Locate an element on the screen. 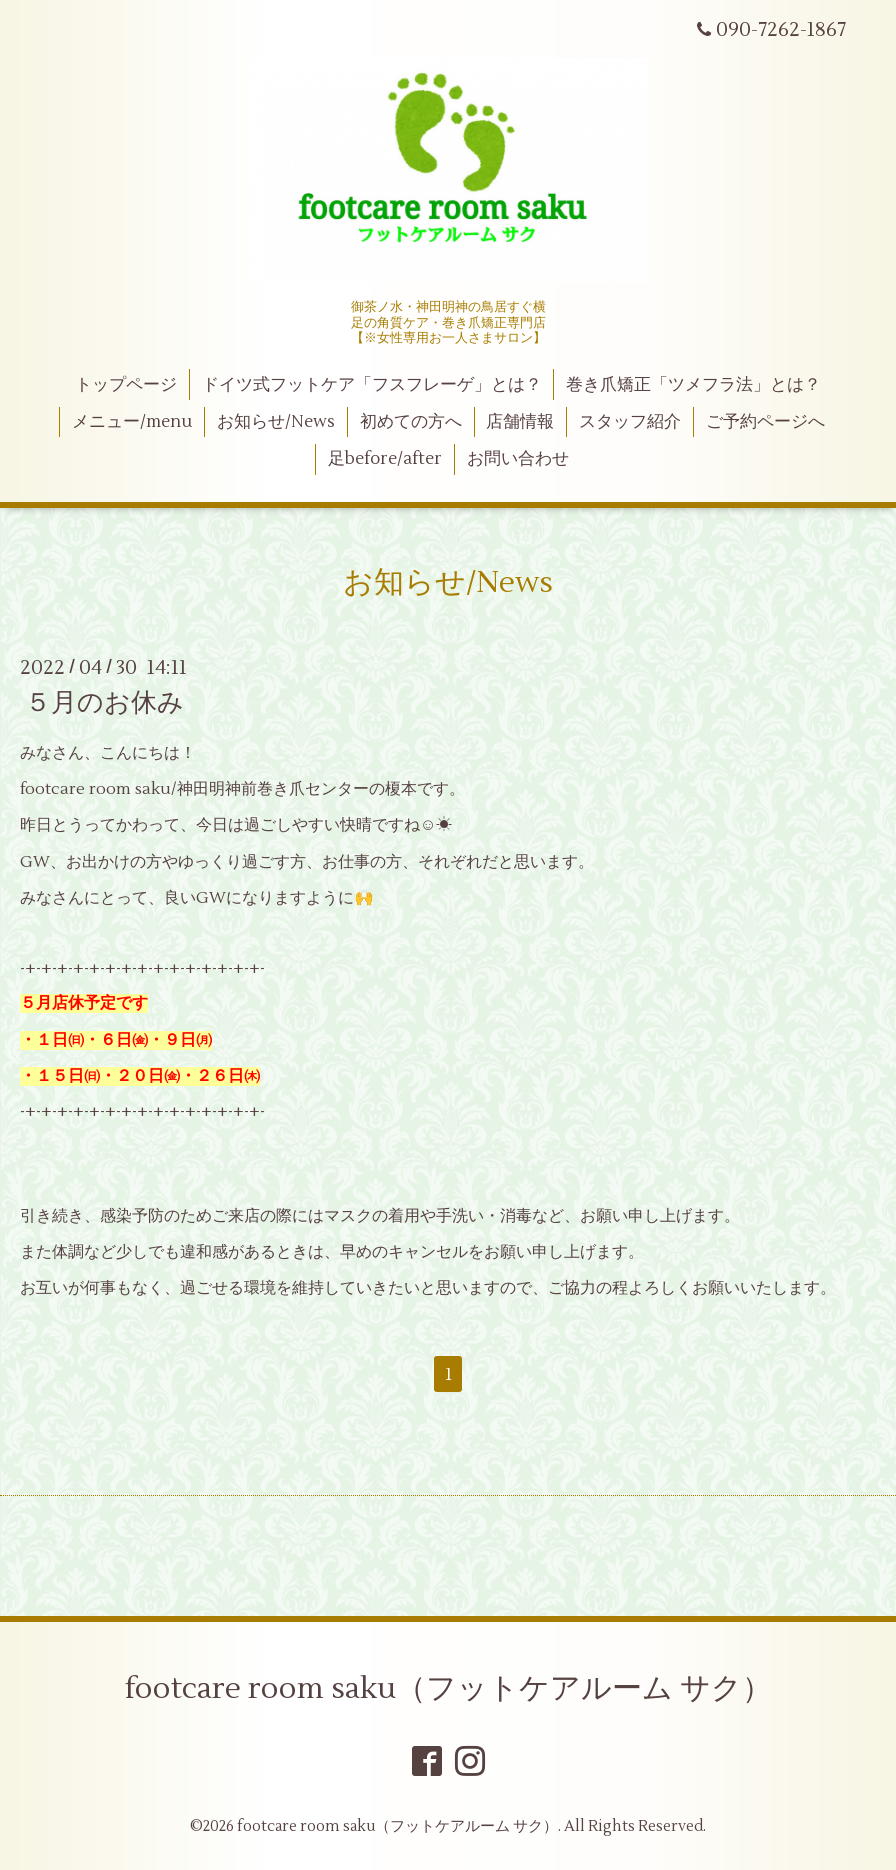 Image resolution: width=896 pixels, height=1870 pixels. お知らせ/News is located at coordinates (276, 422).